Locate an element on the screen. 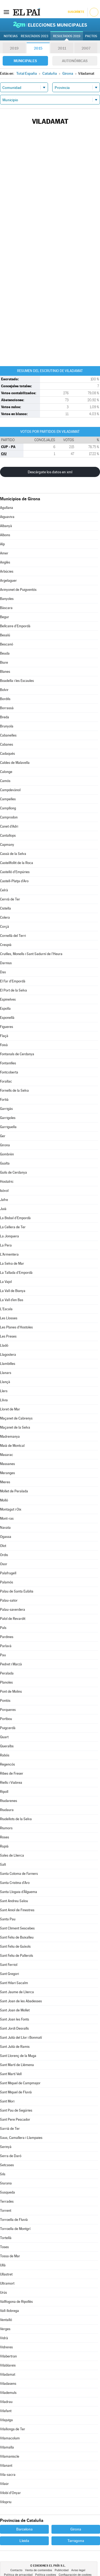 Image resolution: width=100 pixels, height=2576 pixels. Colera is located at coordinates (5, 917).